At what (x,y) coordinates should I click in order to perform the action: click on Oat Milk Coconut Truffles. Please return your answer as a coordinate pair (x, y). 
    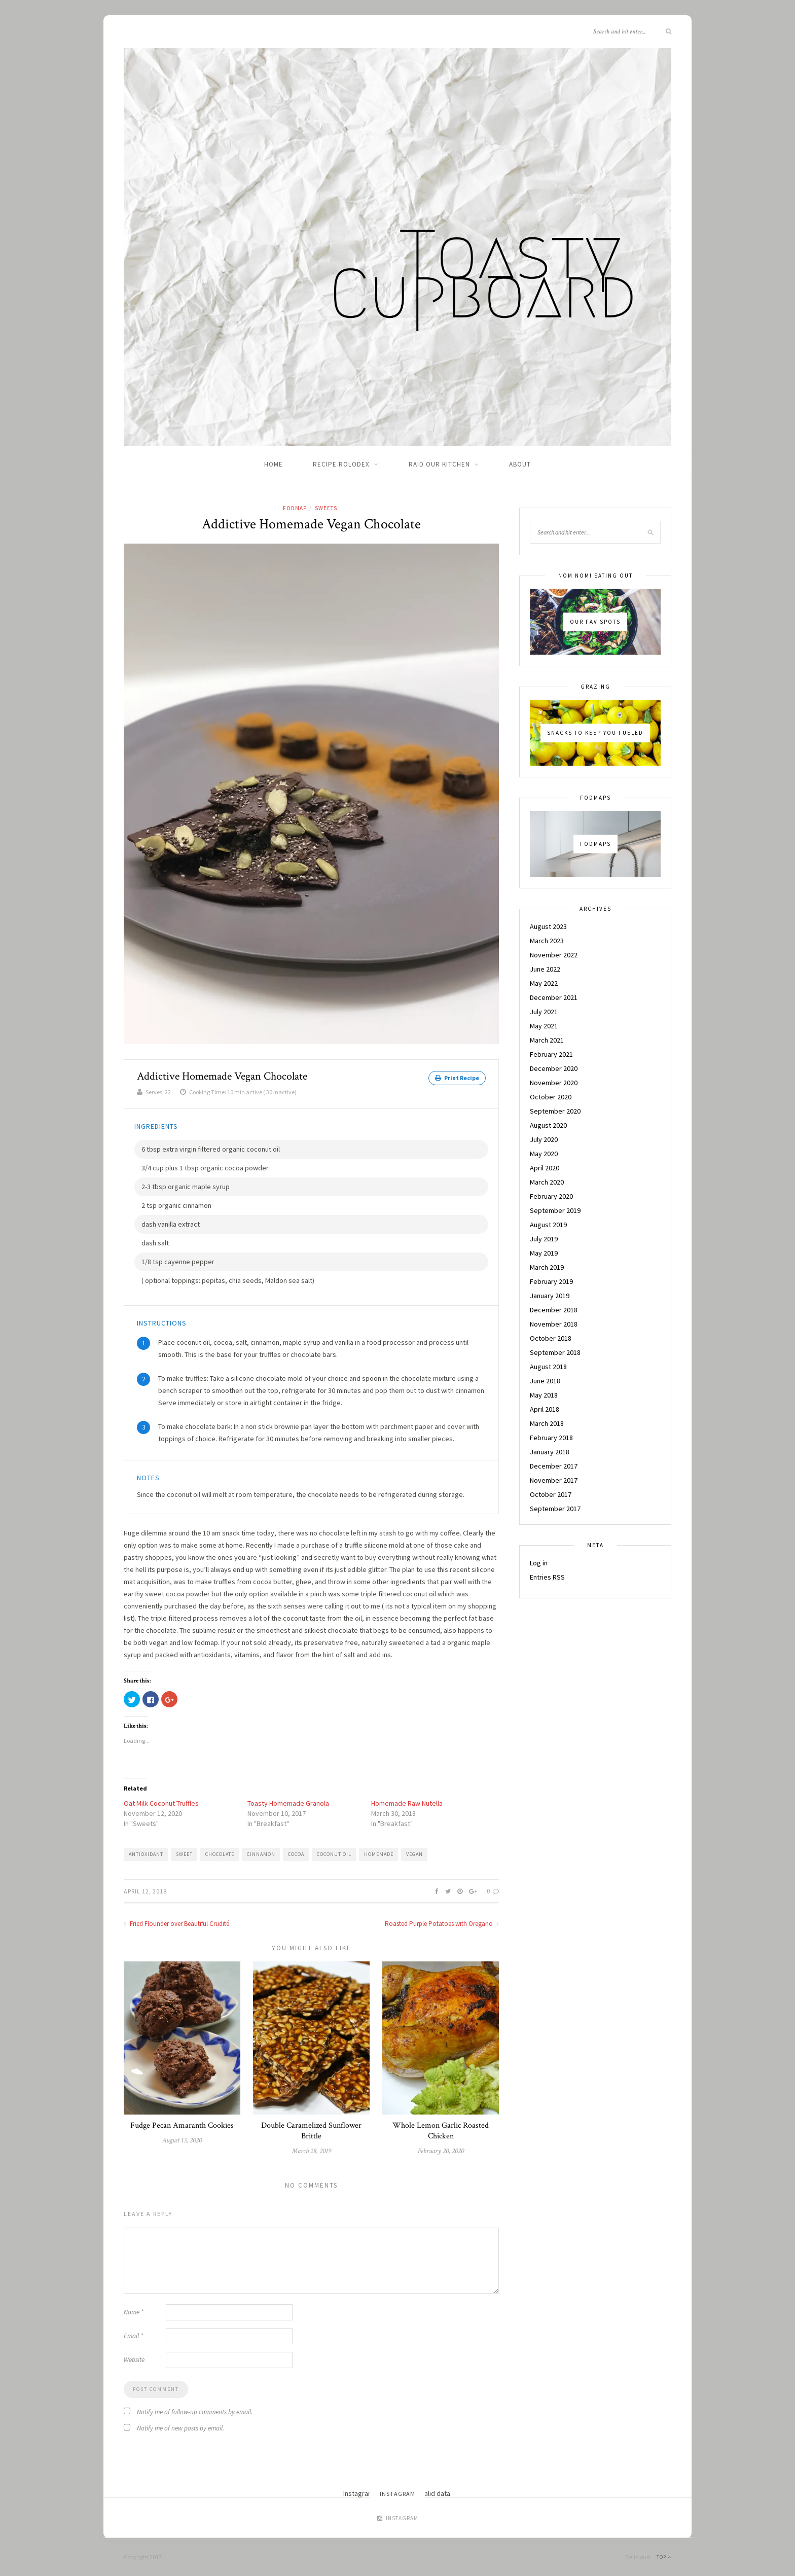
    Looking at the image, I should click on (161, 1802).